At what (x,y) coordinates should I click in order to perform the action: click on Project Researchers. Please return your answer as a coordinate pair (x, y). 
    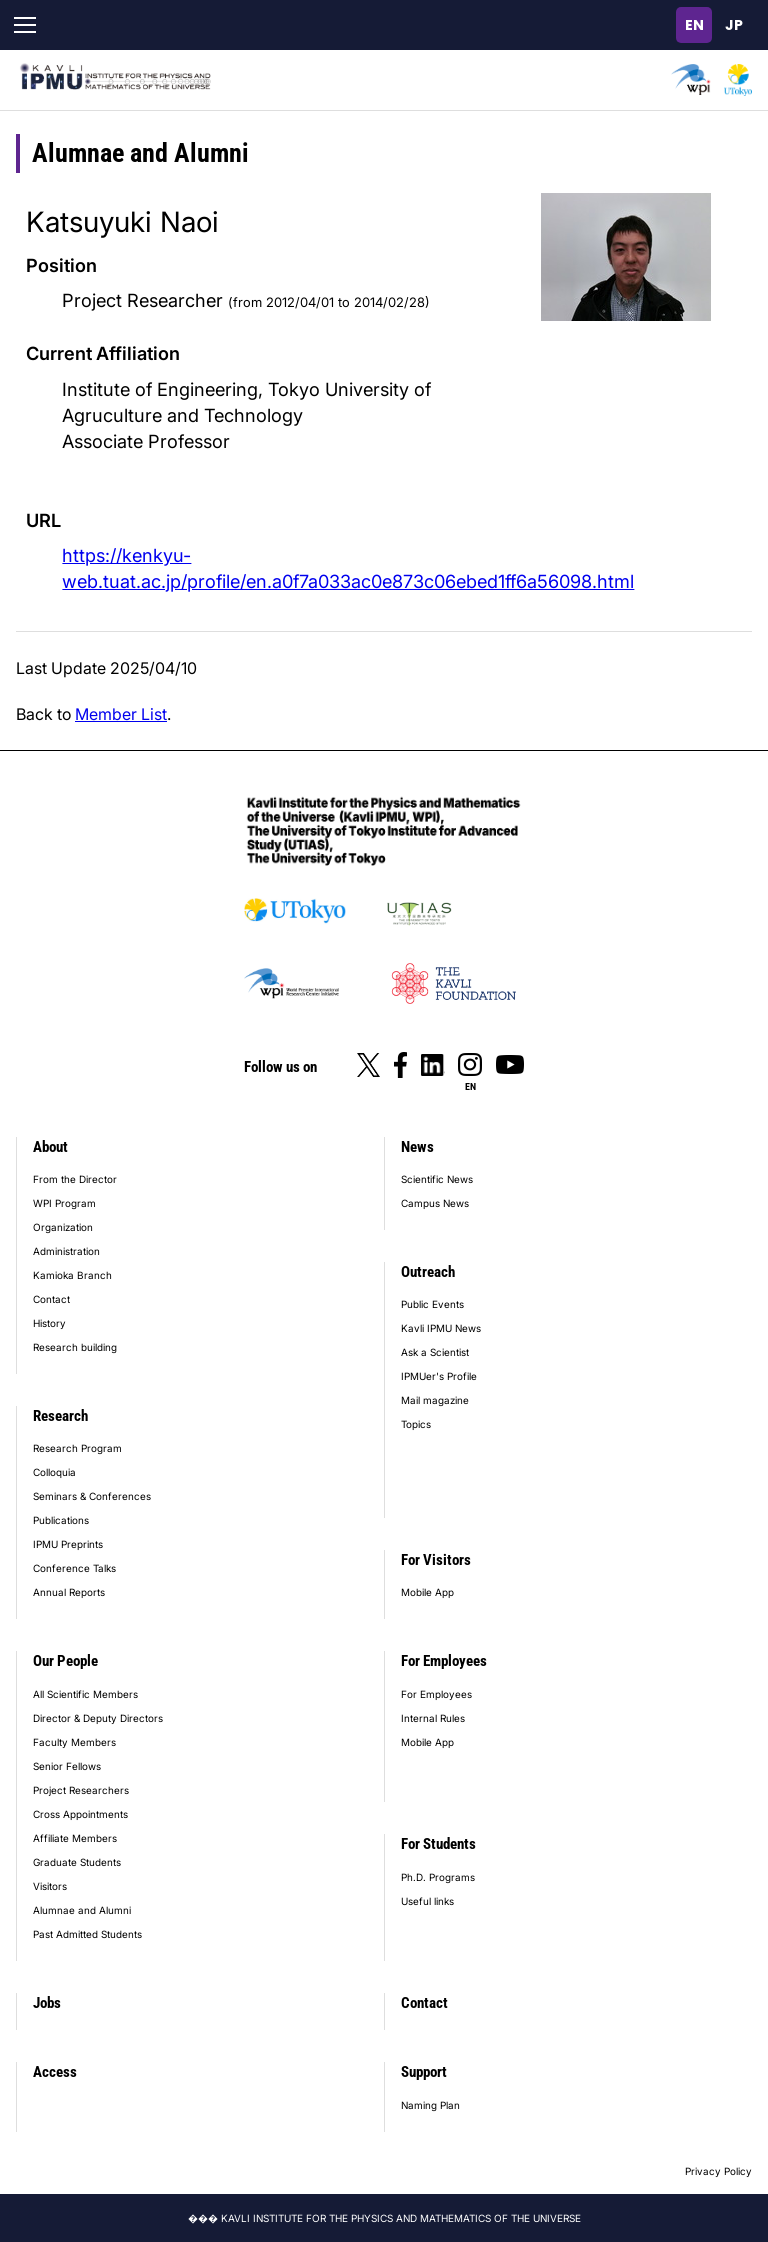
    Looking at the image, I should click on (81, 1790).